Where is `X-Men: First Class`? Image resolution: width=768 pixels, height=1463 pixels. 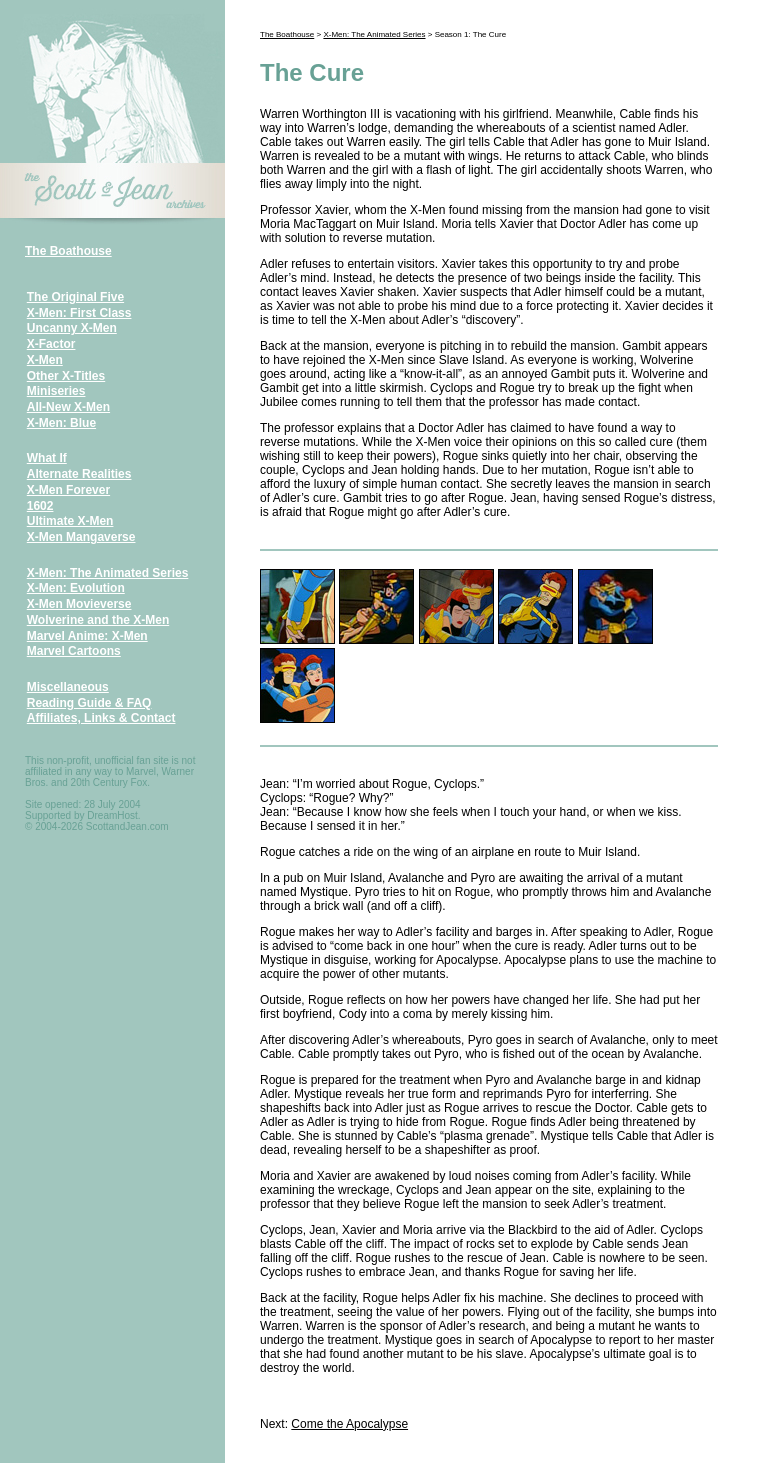
X-Men: First Class is located at coordinates (79, 313).